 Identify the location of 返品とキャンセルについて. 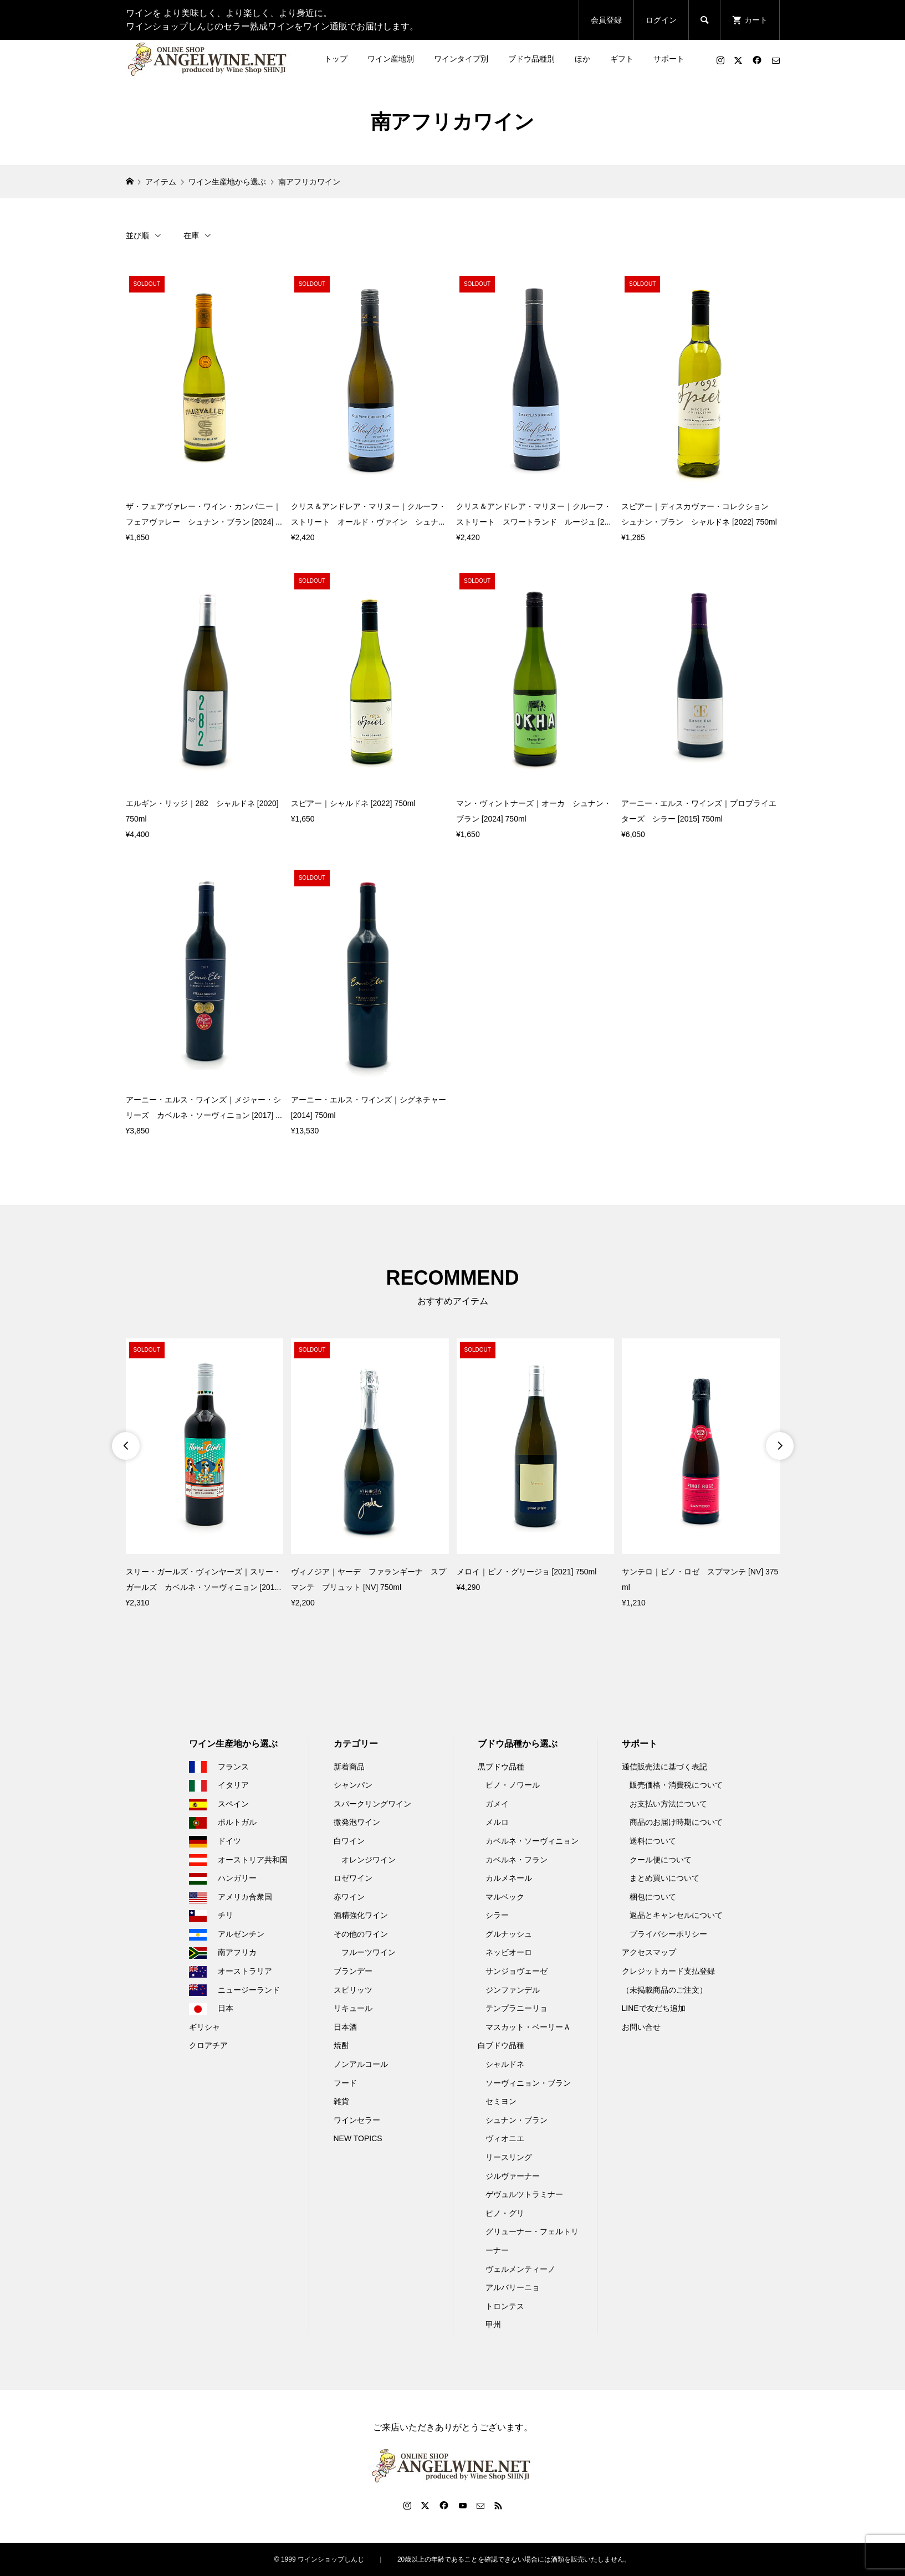
(676, 1915).